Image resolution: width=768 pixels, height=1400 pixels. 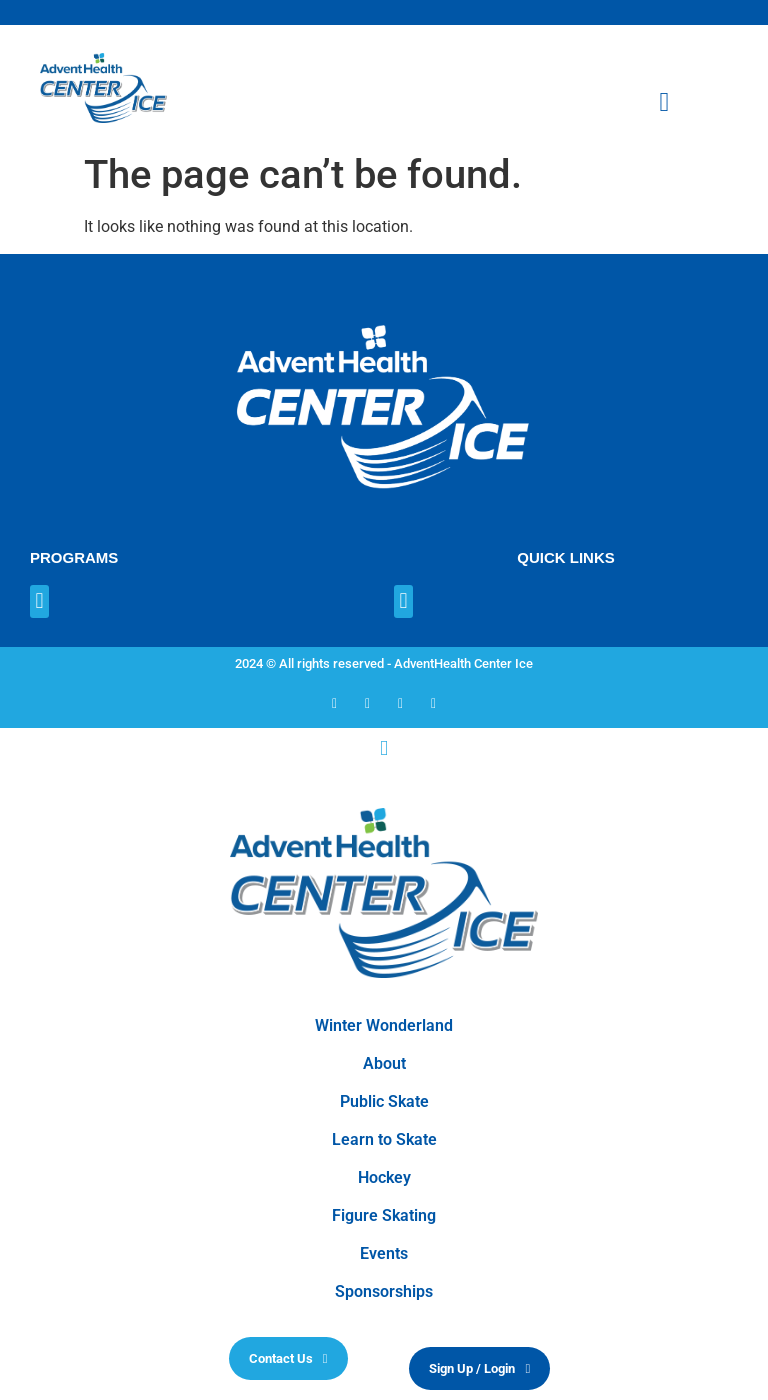 What do you see at coordinates (39, 601) in the screenshot?
I see `[button]` at bounding box center [39, 601].